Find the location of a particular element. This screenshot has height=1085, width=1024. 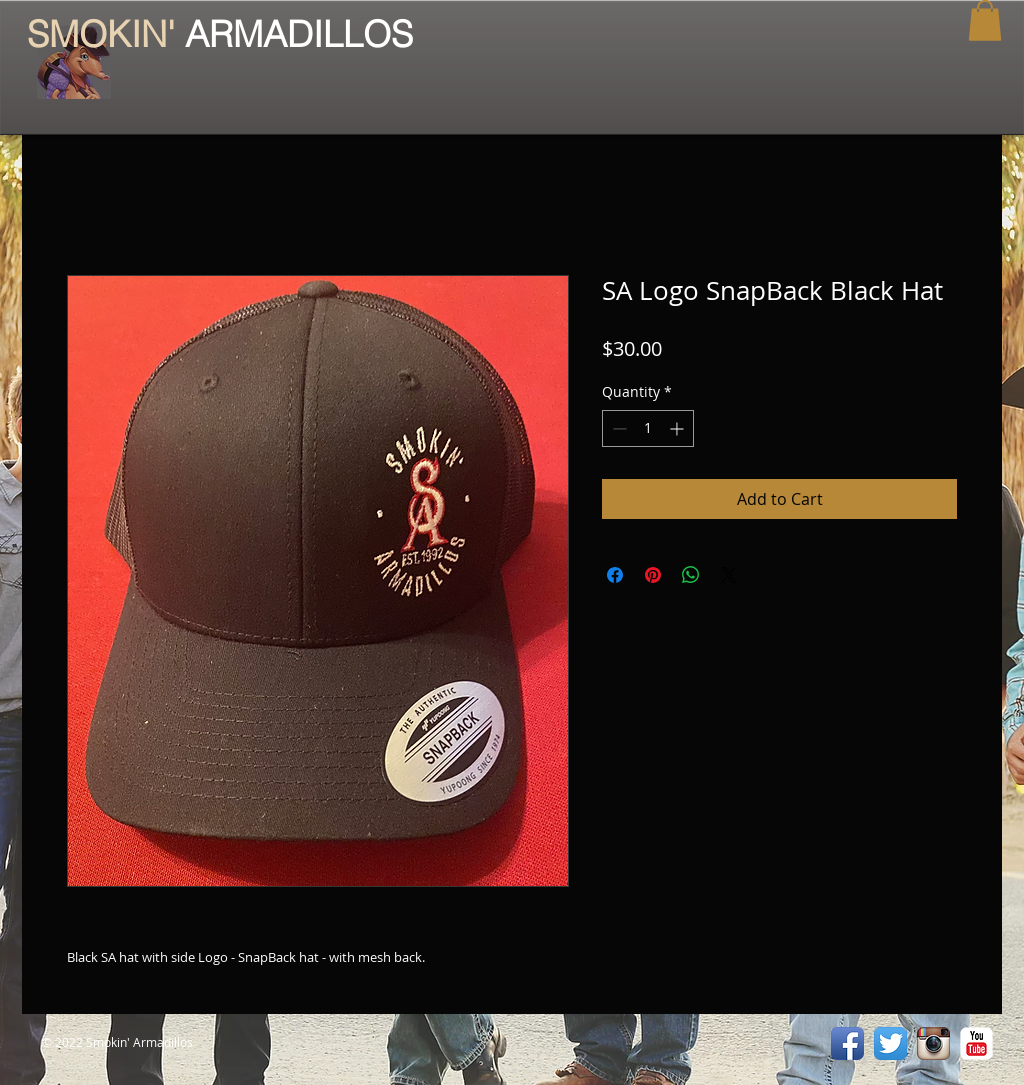

[spinbutton] is located at coordinates (648, 428).